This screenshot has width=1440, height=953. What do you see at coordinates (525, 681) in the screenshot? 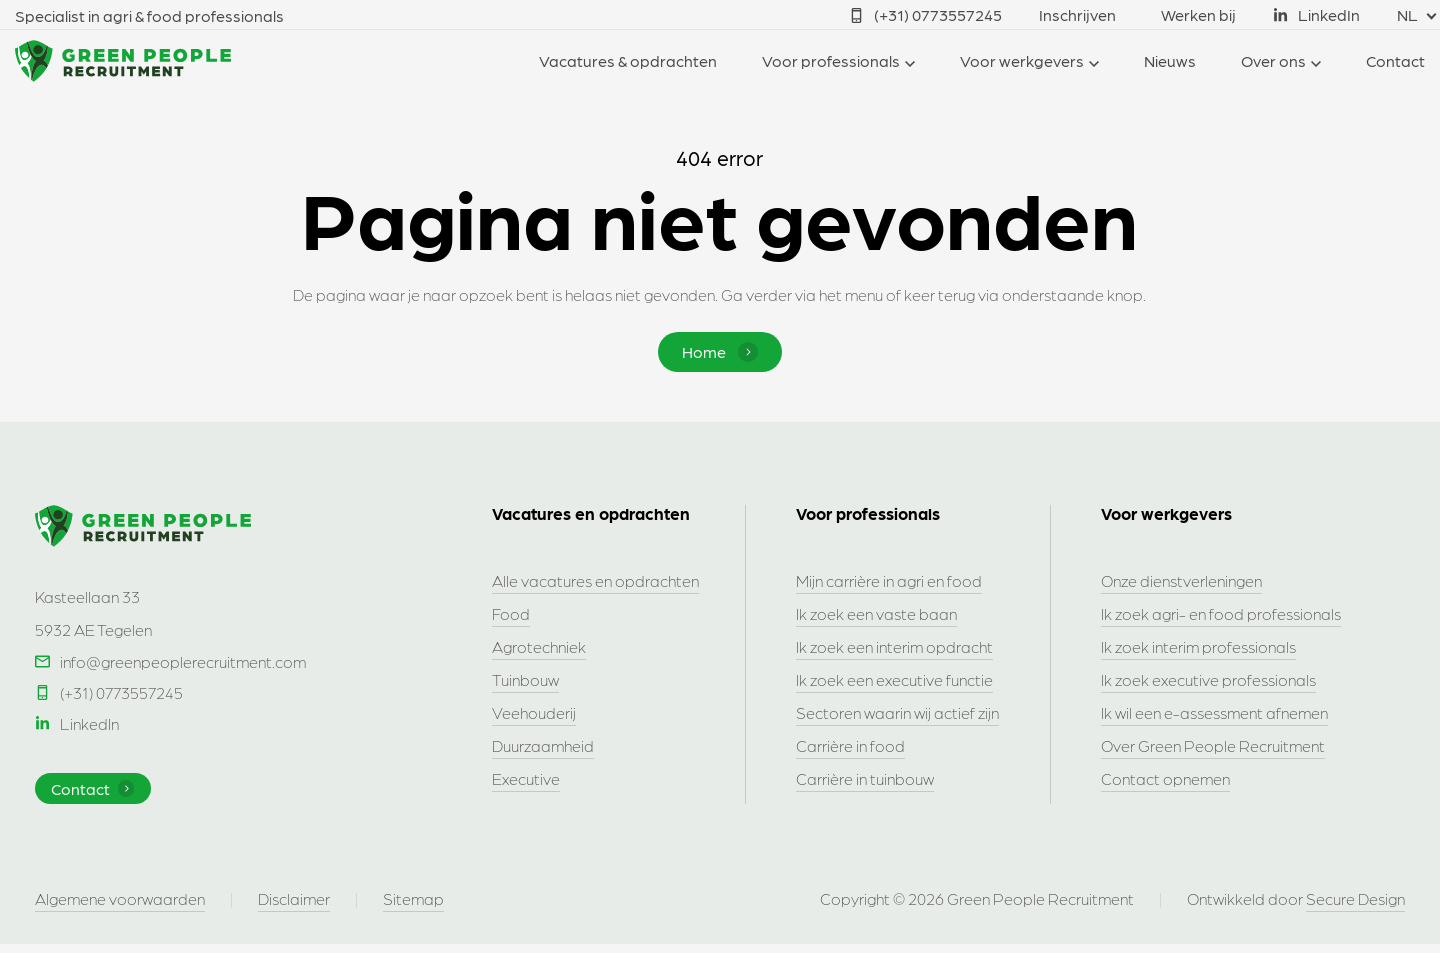
I see `Tuinbouw` at bounding box center [525, 681].